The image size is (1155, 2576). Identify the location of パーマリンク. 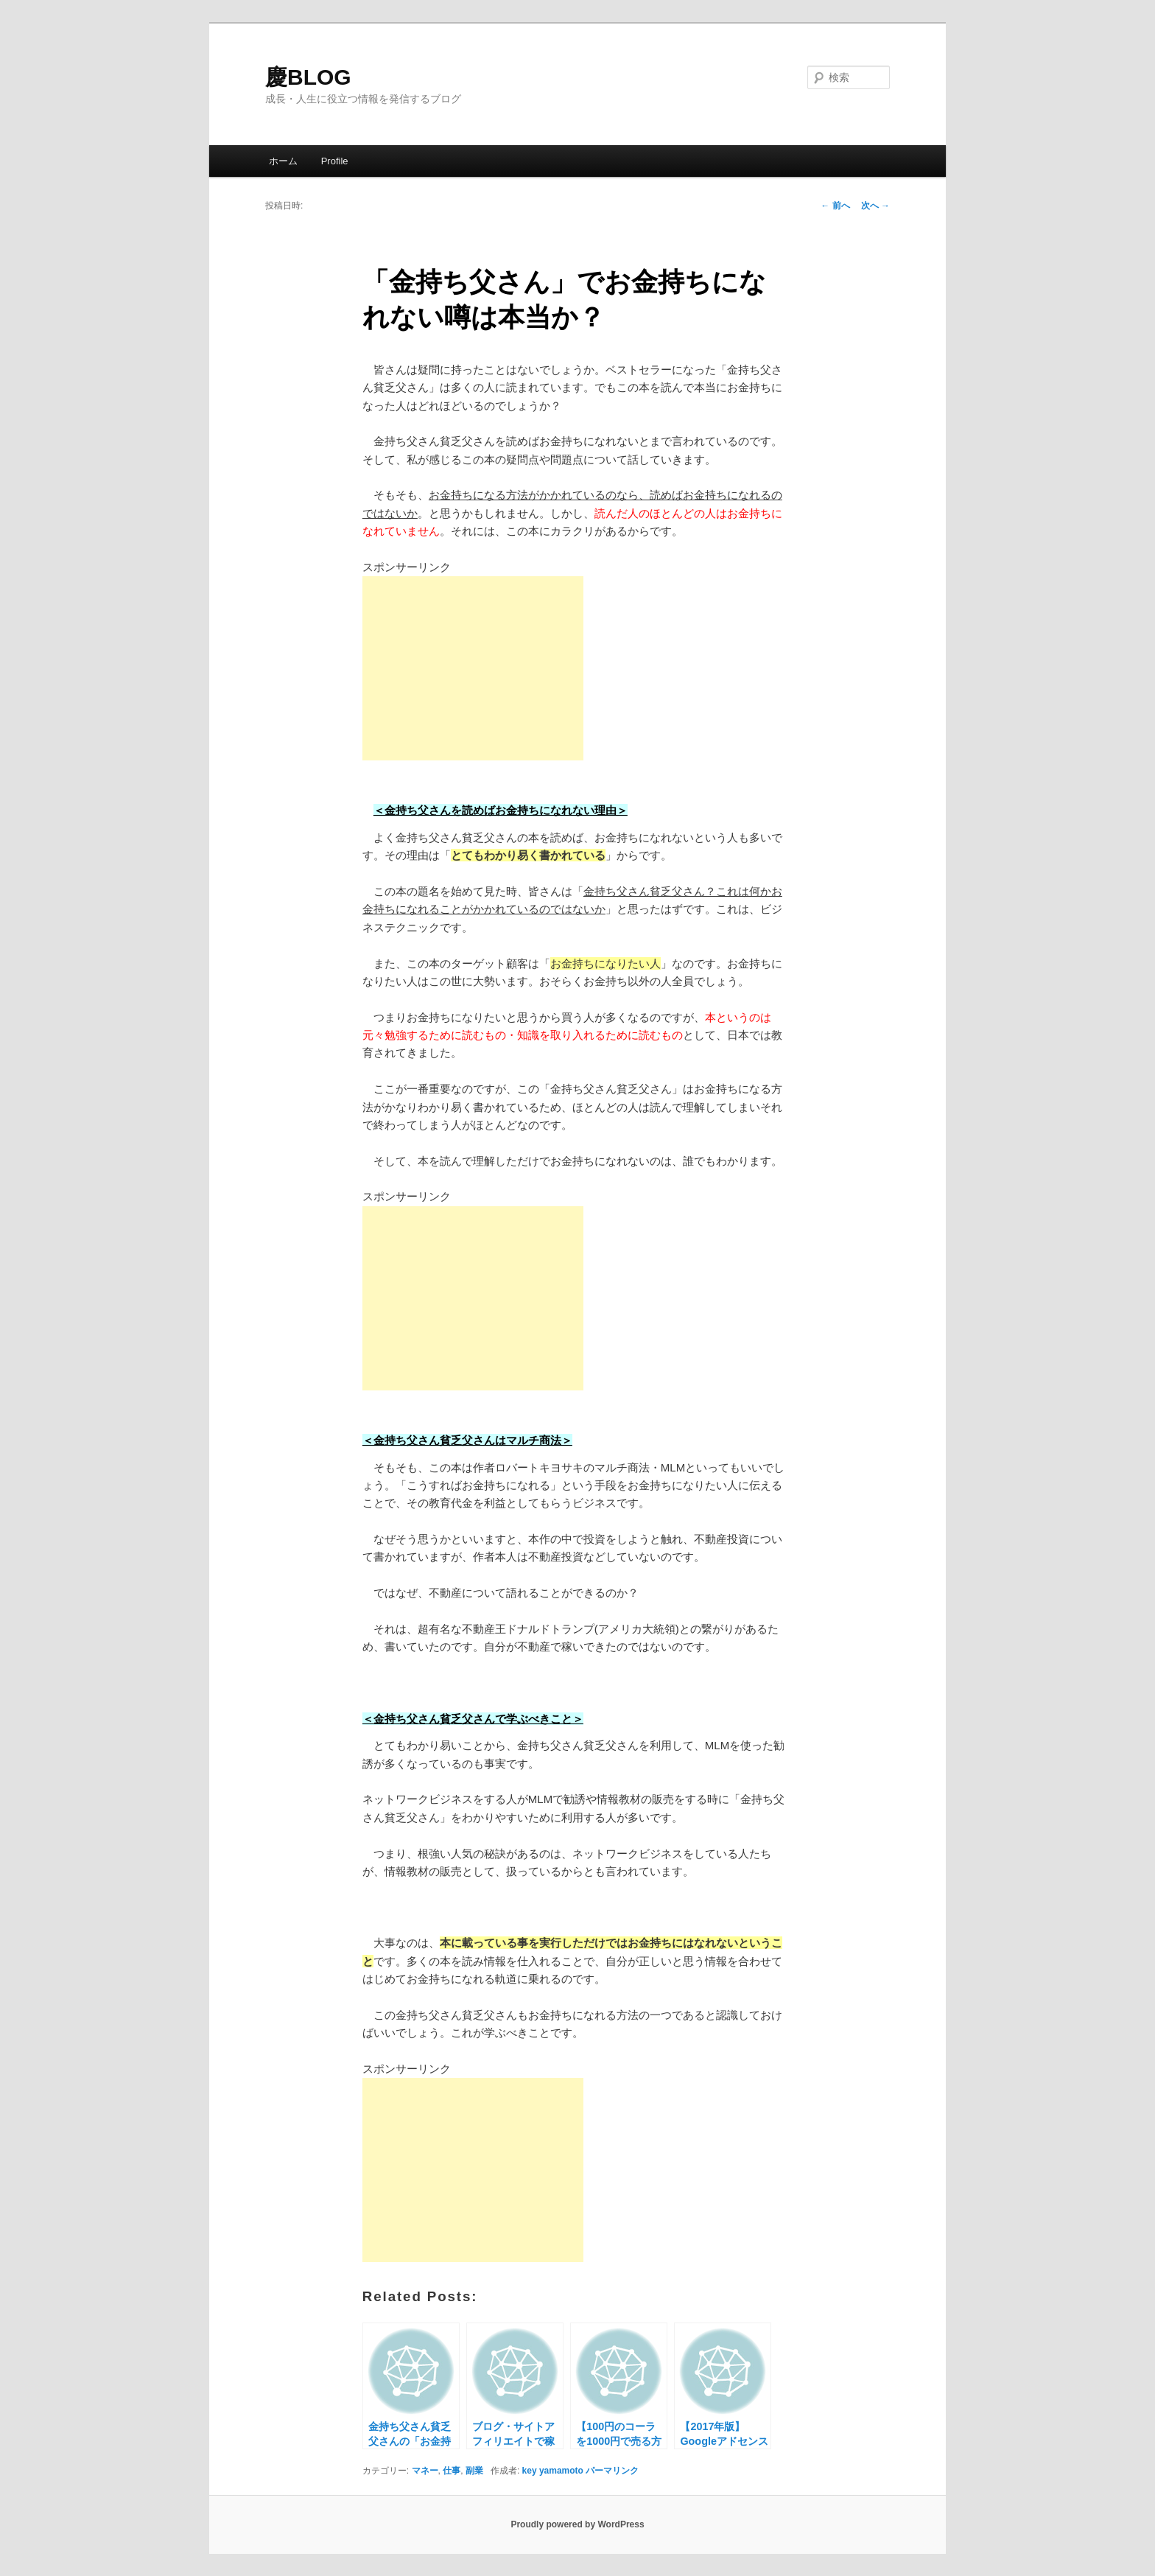
(612, 2470).